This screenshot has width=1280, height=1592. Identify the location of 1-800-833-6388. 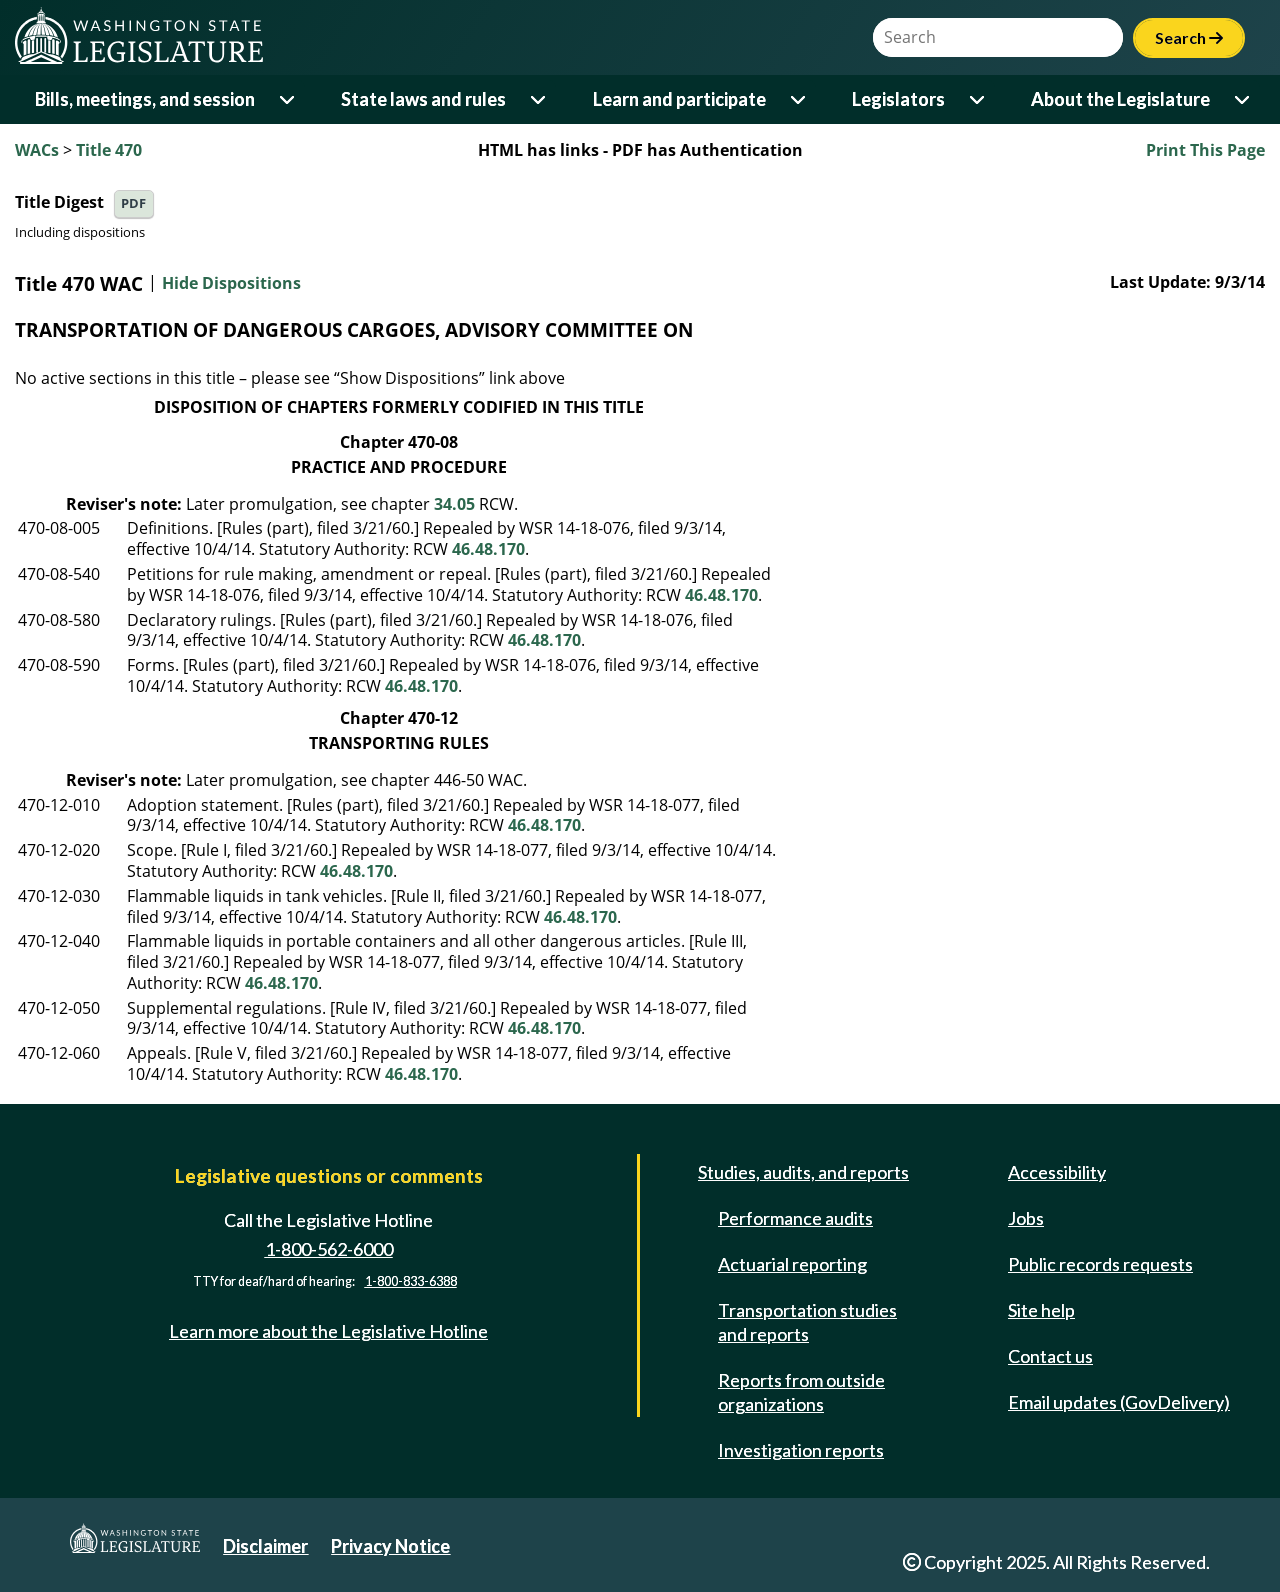
(411, 1281).